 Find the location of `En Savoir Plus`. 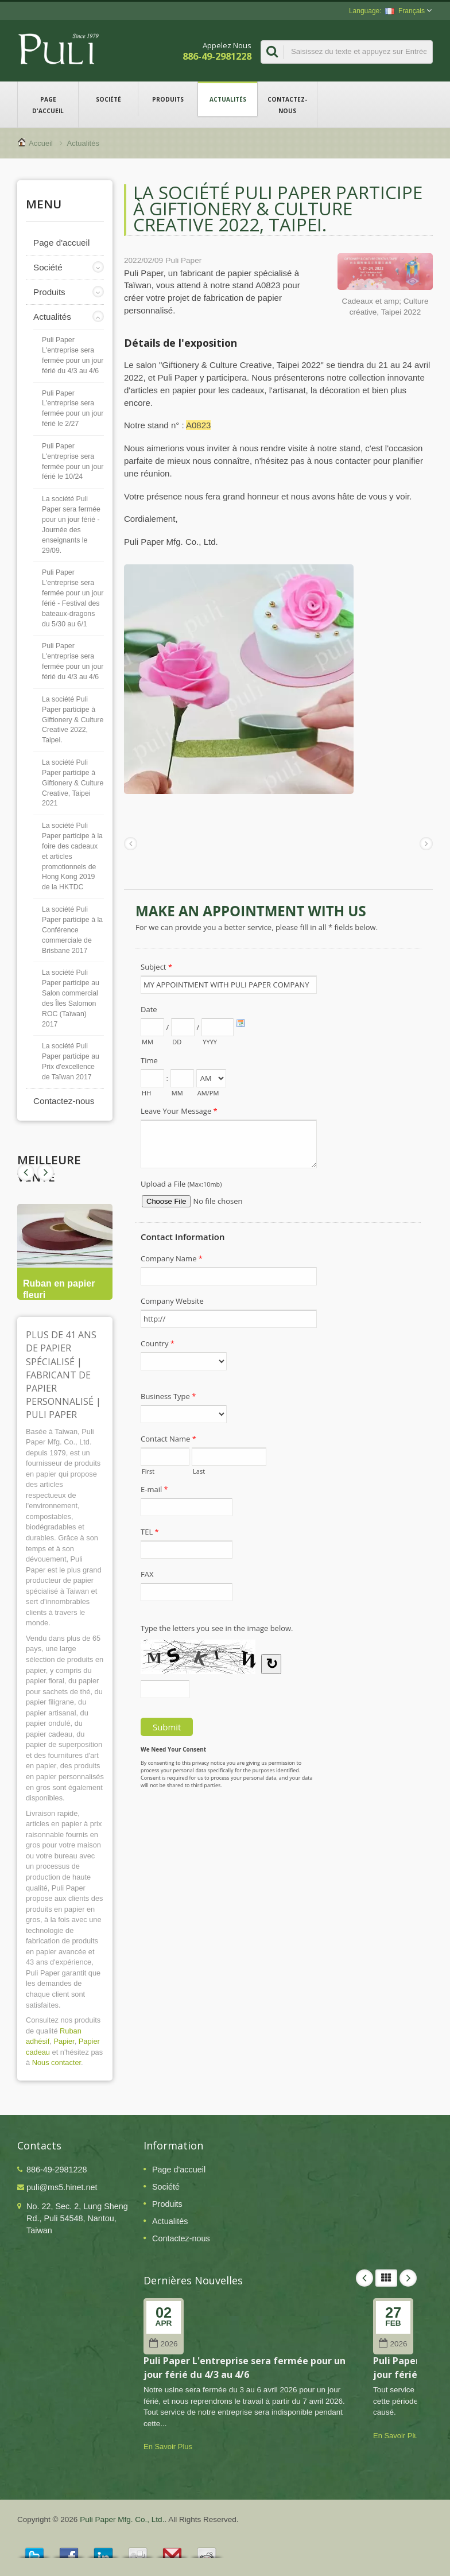

En Savoir Plus is located at coordinates (167, 2446).